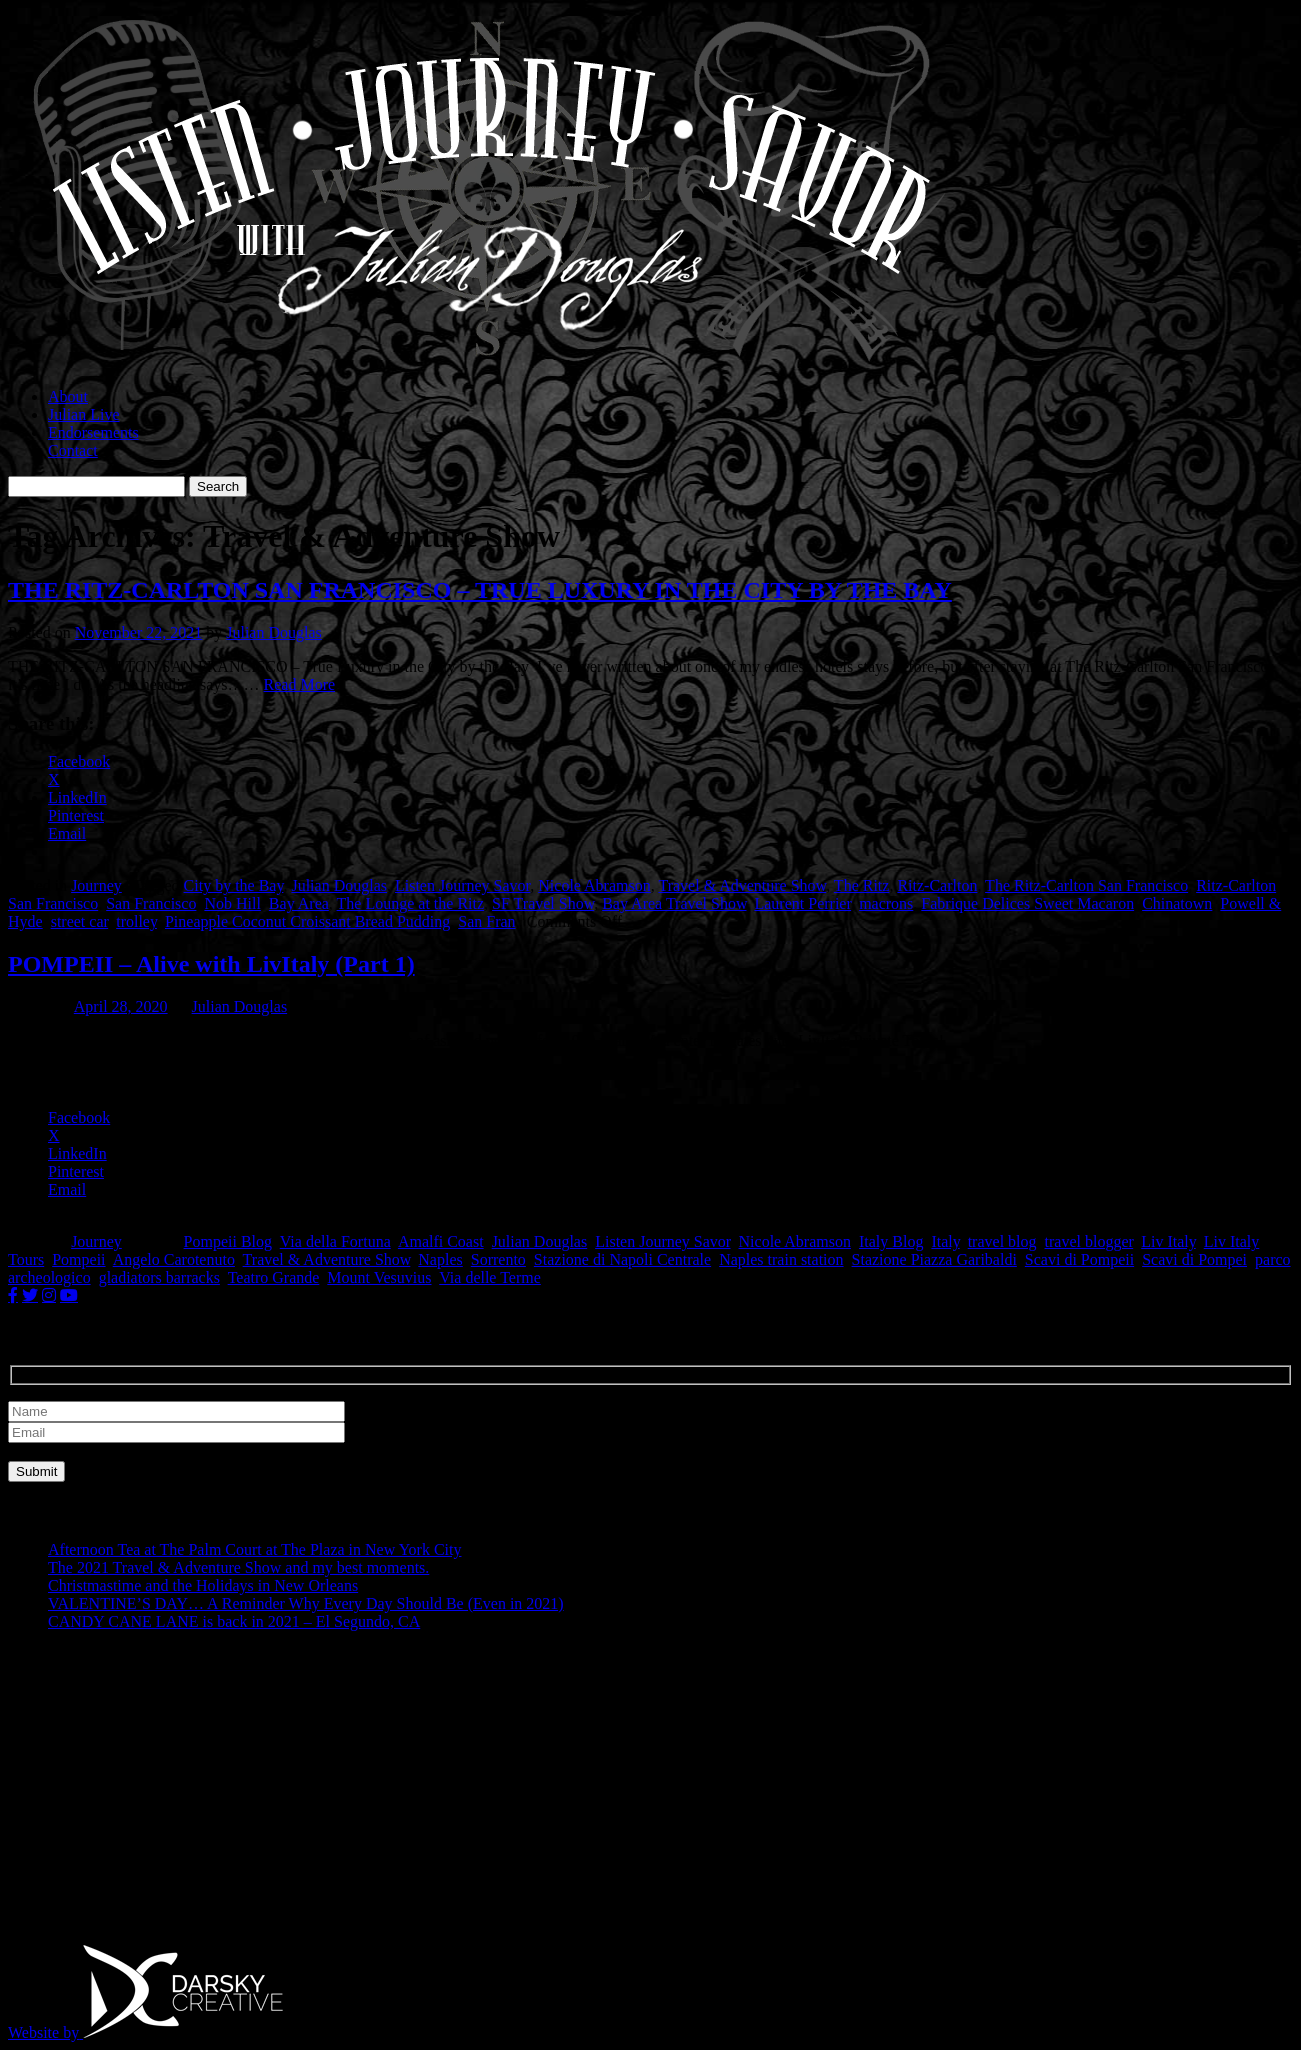 This screenshot has width=1301, height=2050. What do you see at coordinates (608, 1787) in the screenshot?
I see `[Advertisement]` at bounding box center [608, 1787].